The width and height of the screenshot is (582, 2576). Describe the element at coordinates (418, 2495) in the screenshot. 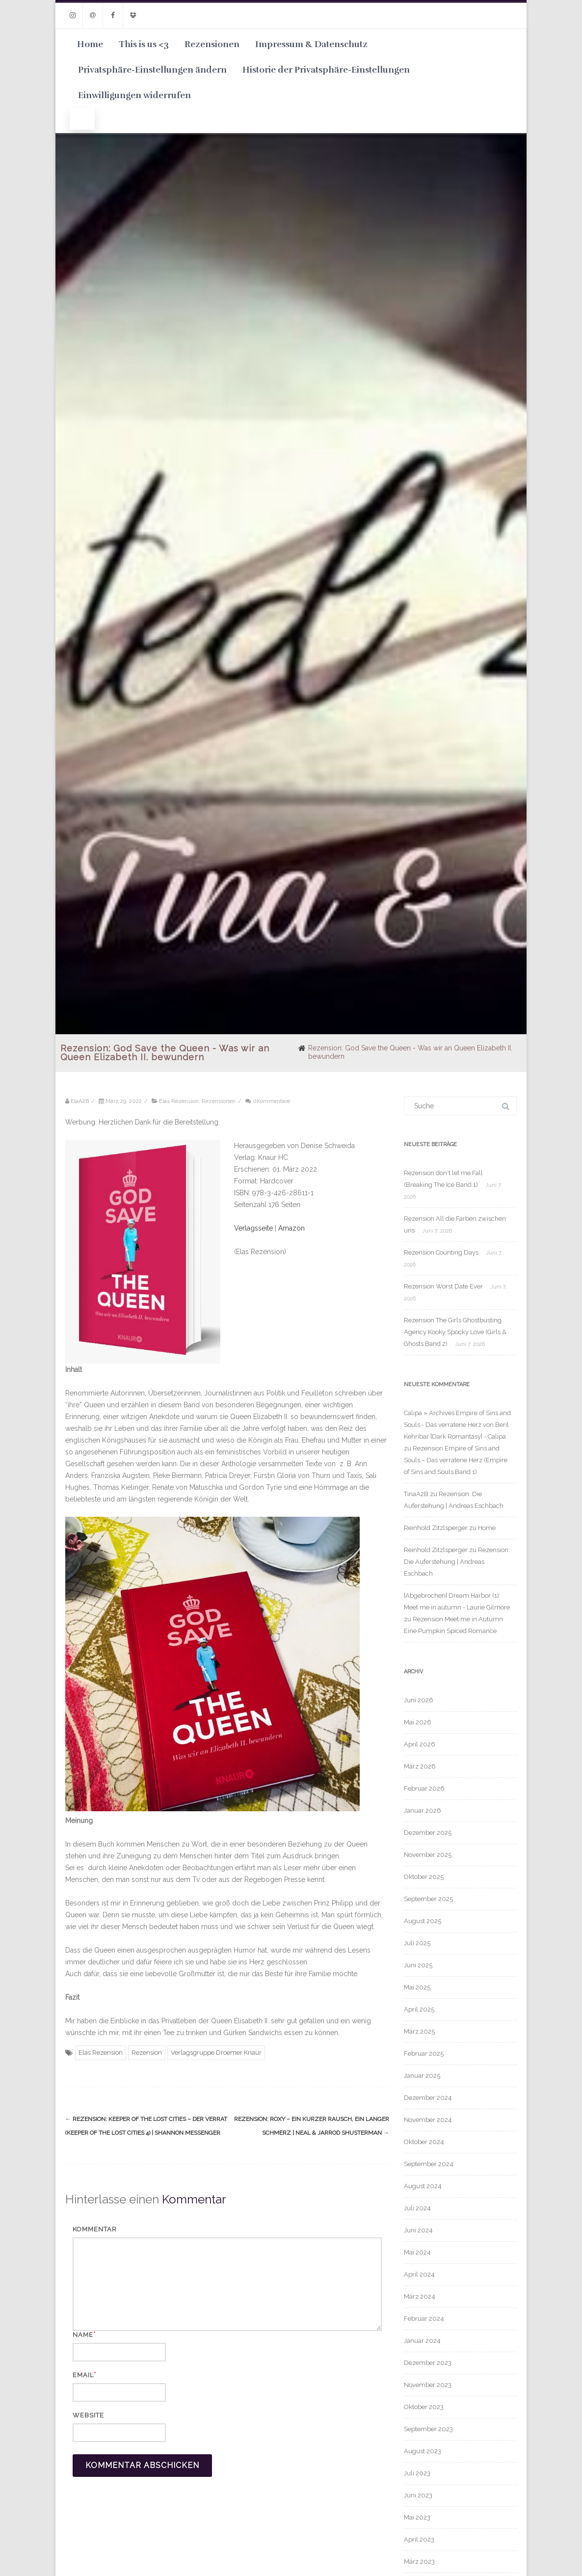

I see `Juni 2023` at that location.